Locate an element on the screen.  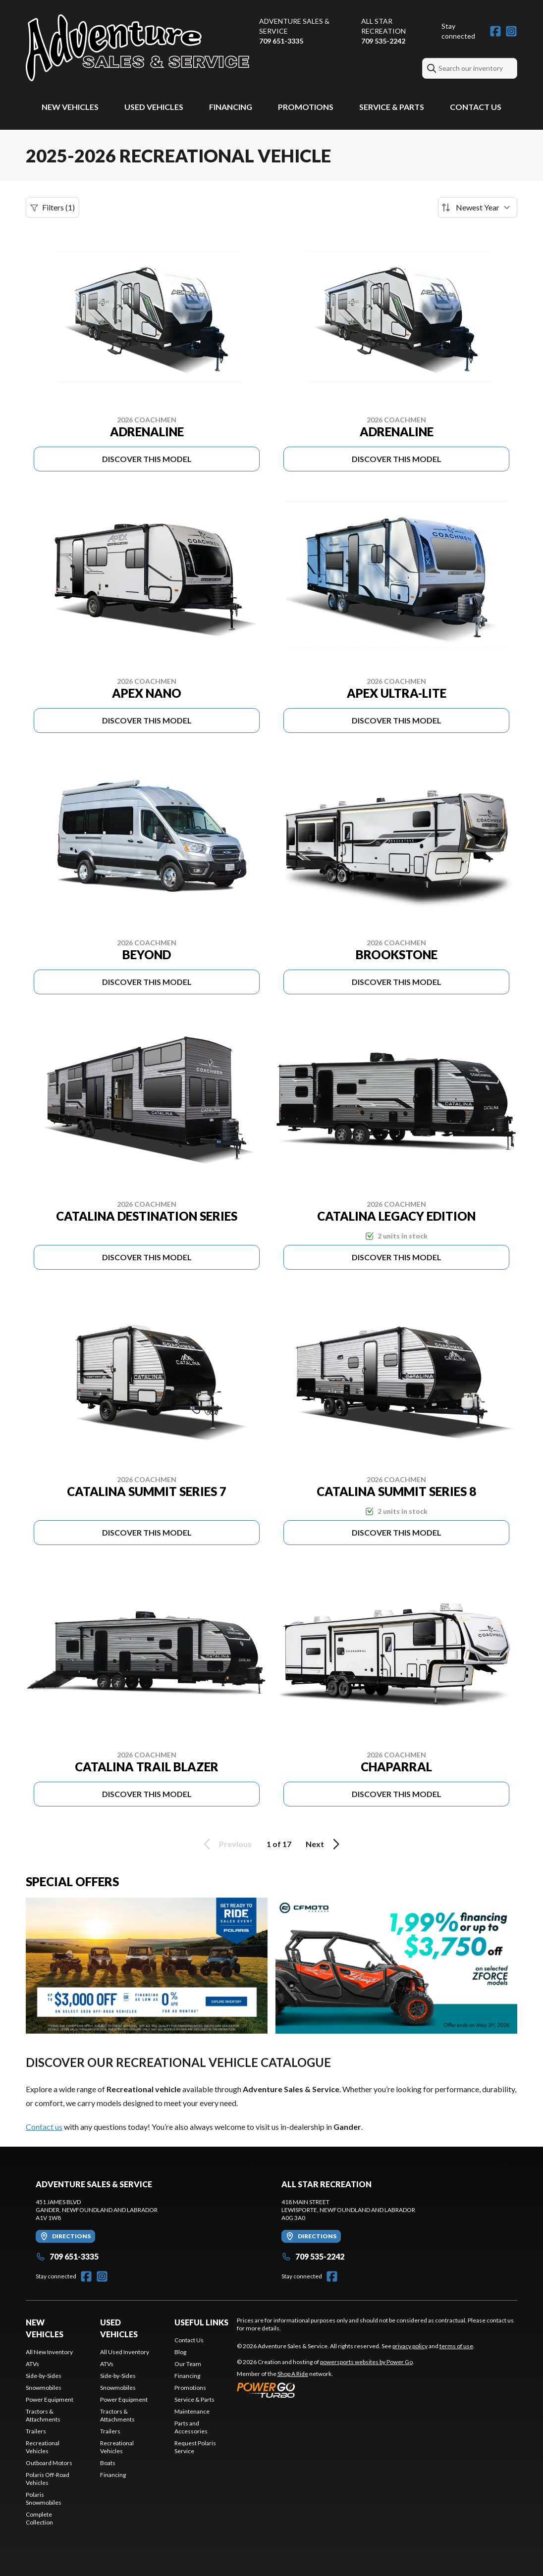
privacy policy is located at coordinates (410, 2346).